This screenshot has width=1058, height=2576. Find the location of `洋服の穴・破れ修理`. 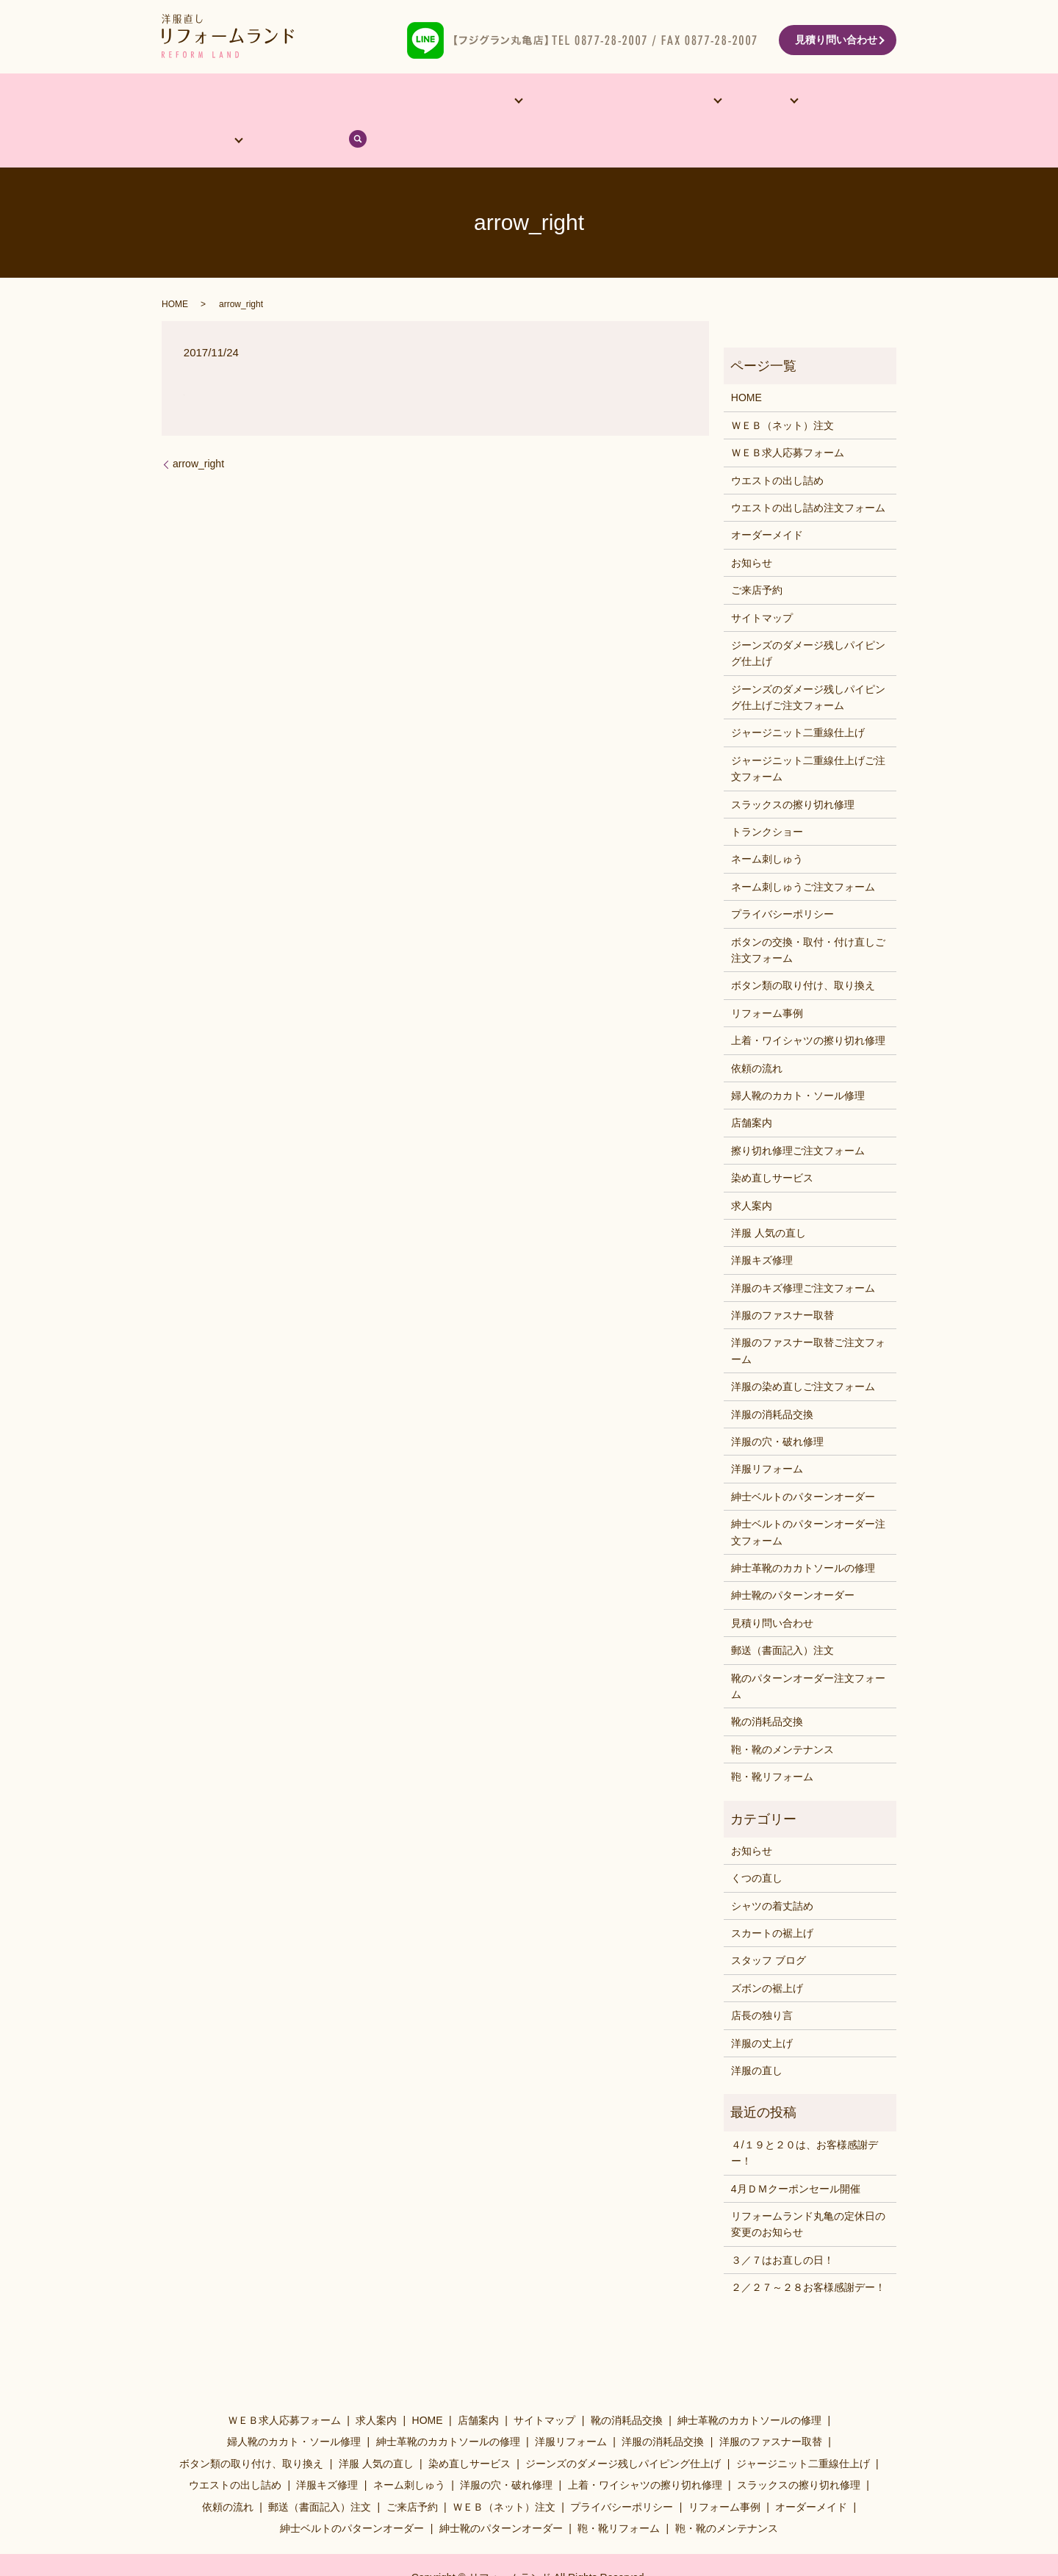

洋服の穴・破れ修理 is located at coordinates (777, 1405).